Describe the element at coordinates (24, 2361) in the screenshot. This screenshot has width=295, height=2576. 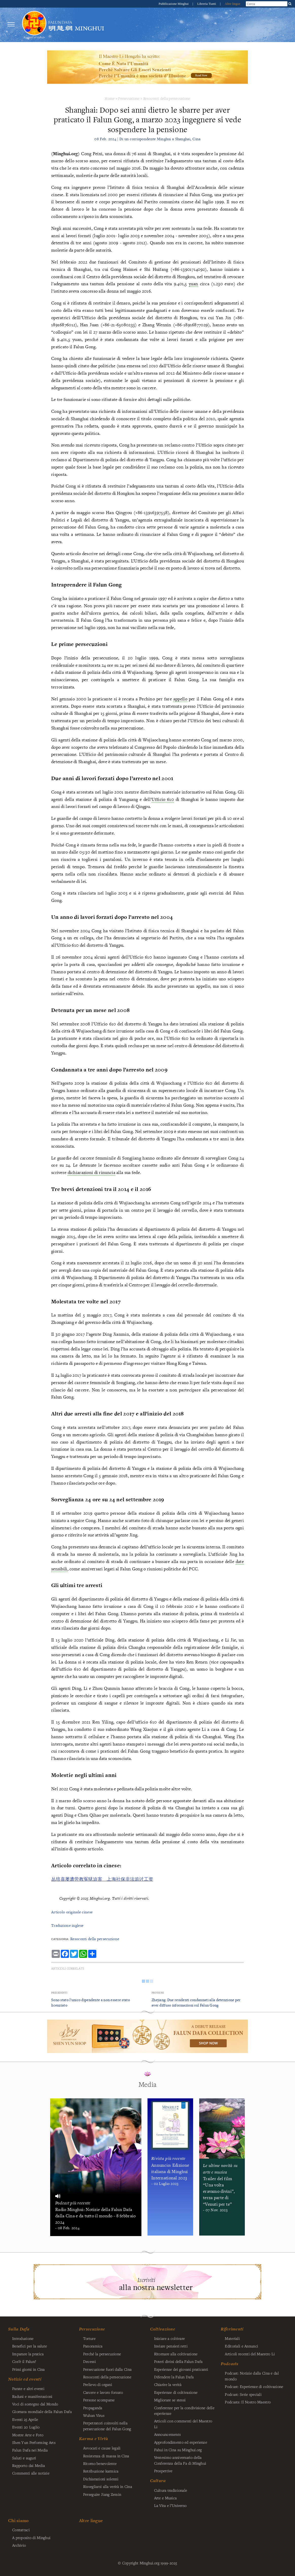
I see `Cos’è il Falun?` at that location.